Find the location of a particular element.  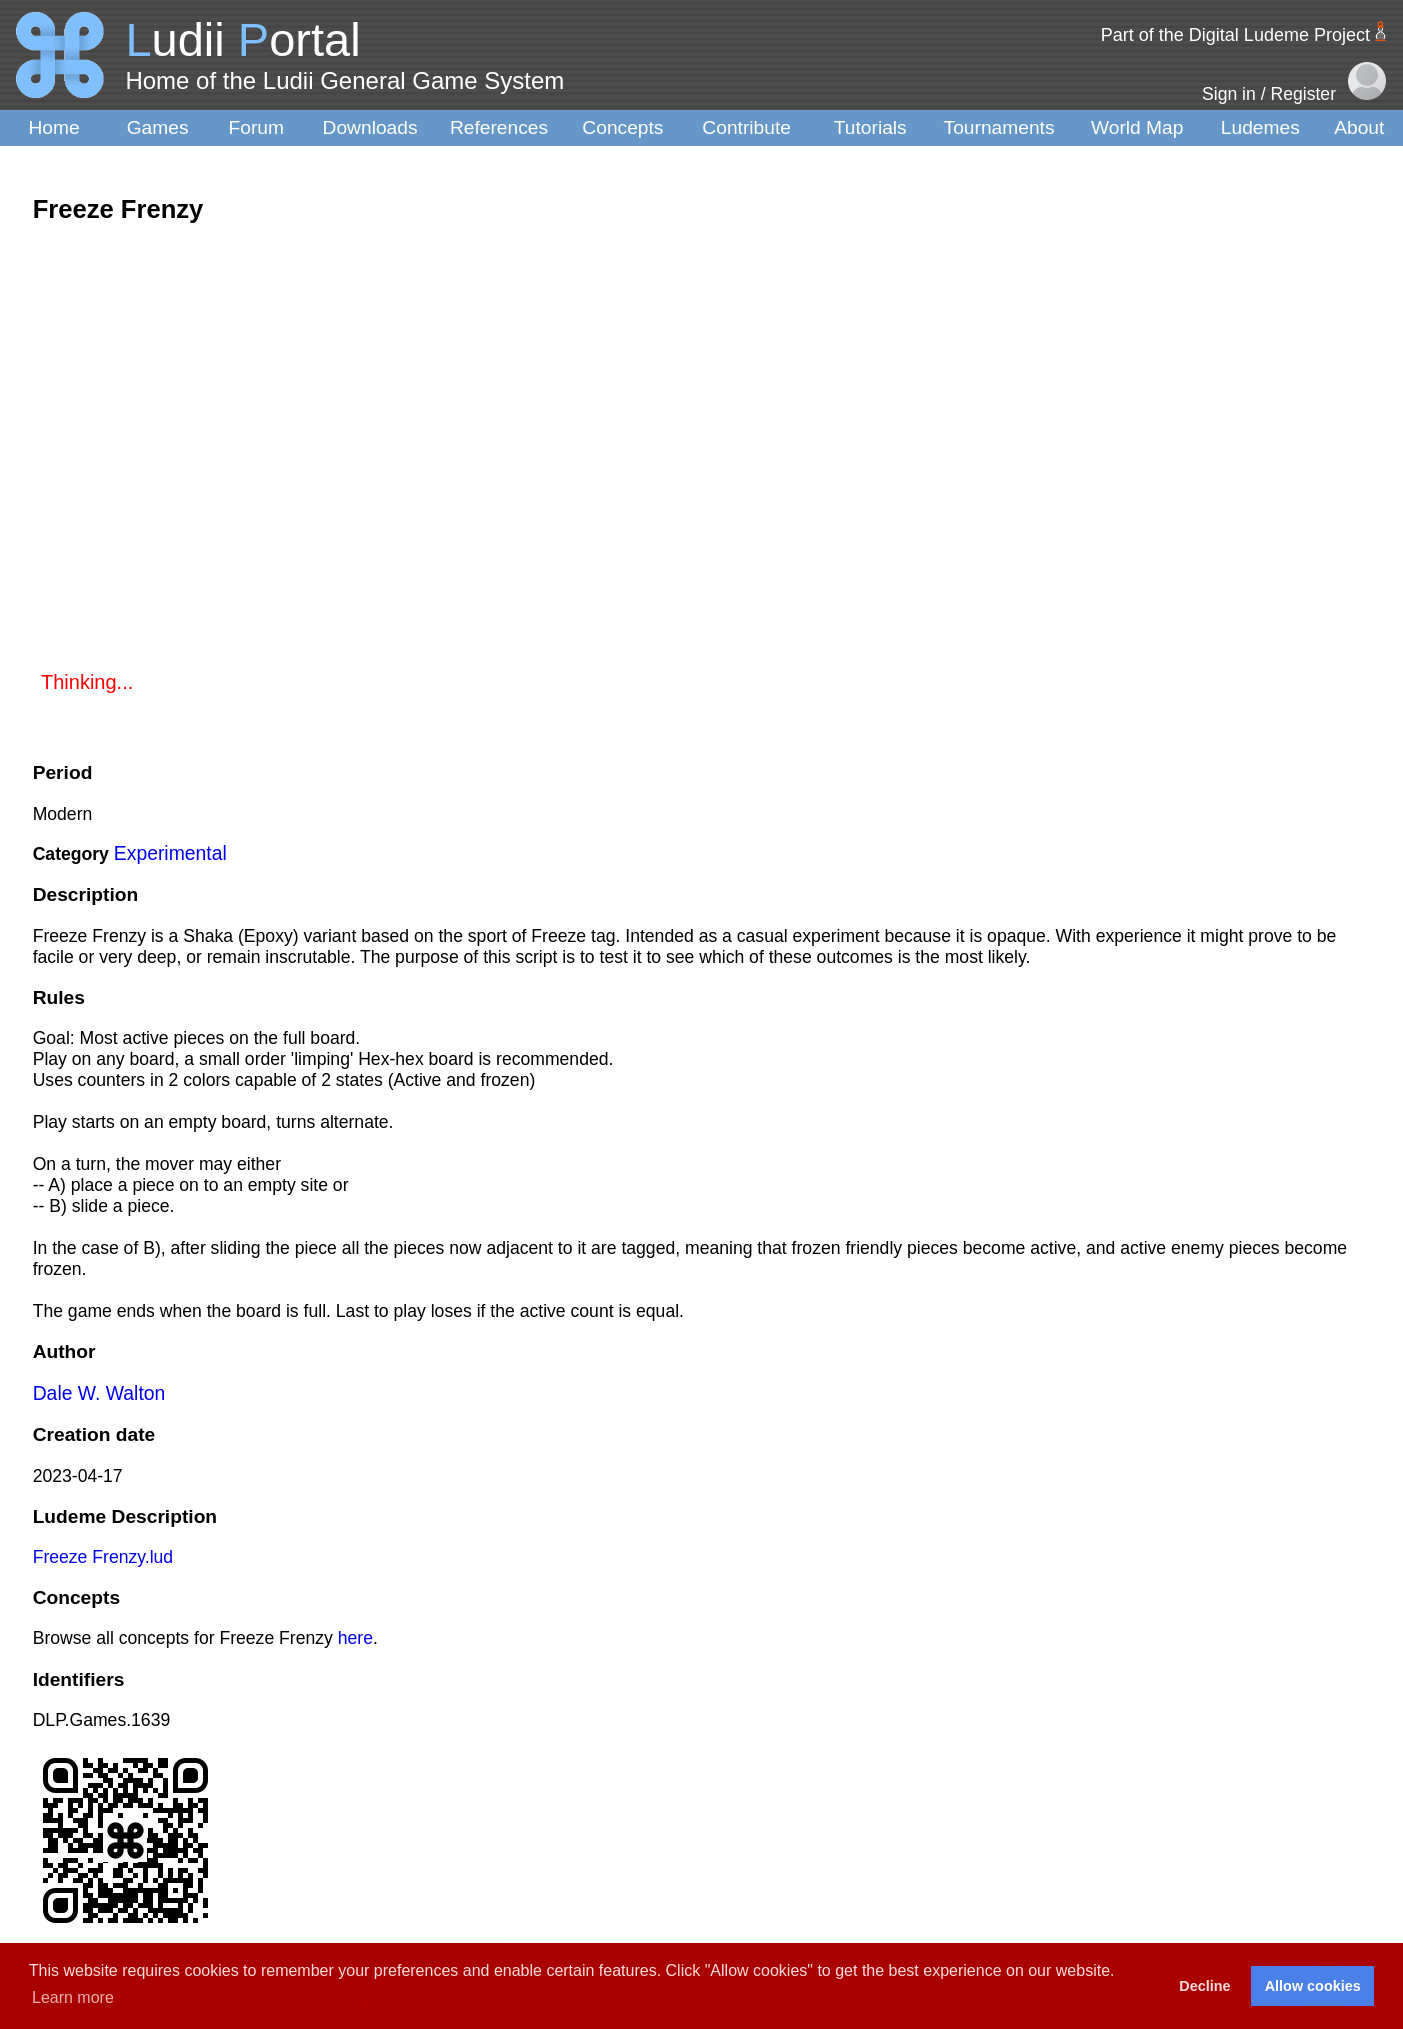

About is located at coordinates (1359, 127).